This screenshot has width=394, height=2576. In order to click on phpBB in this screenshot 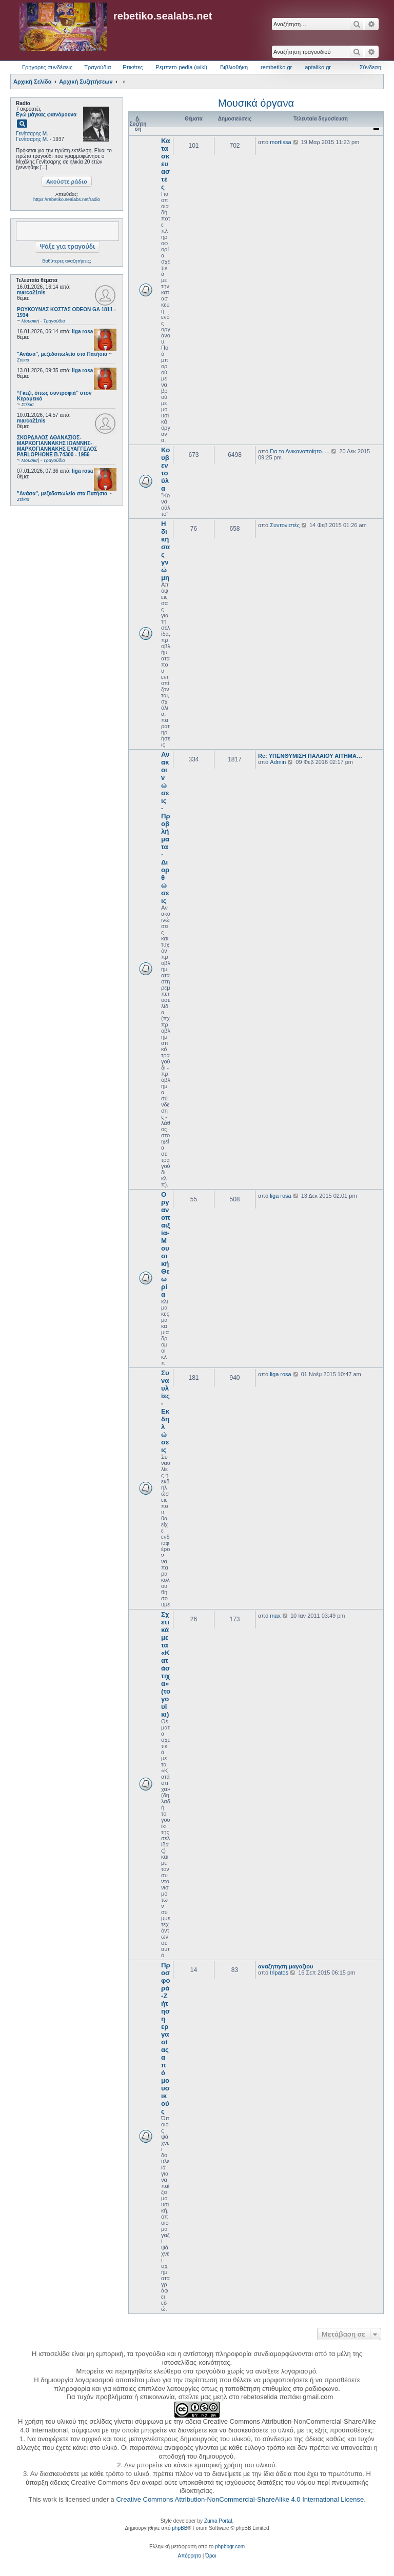, I will do `click(179, 2528)`.